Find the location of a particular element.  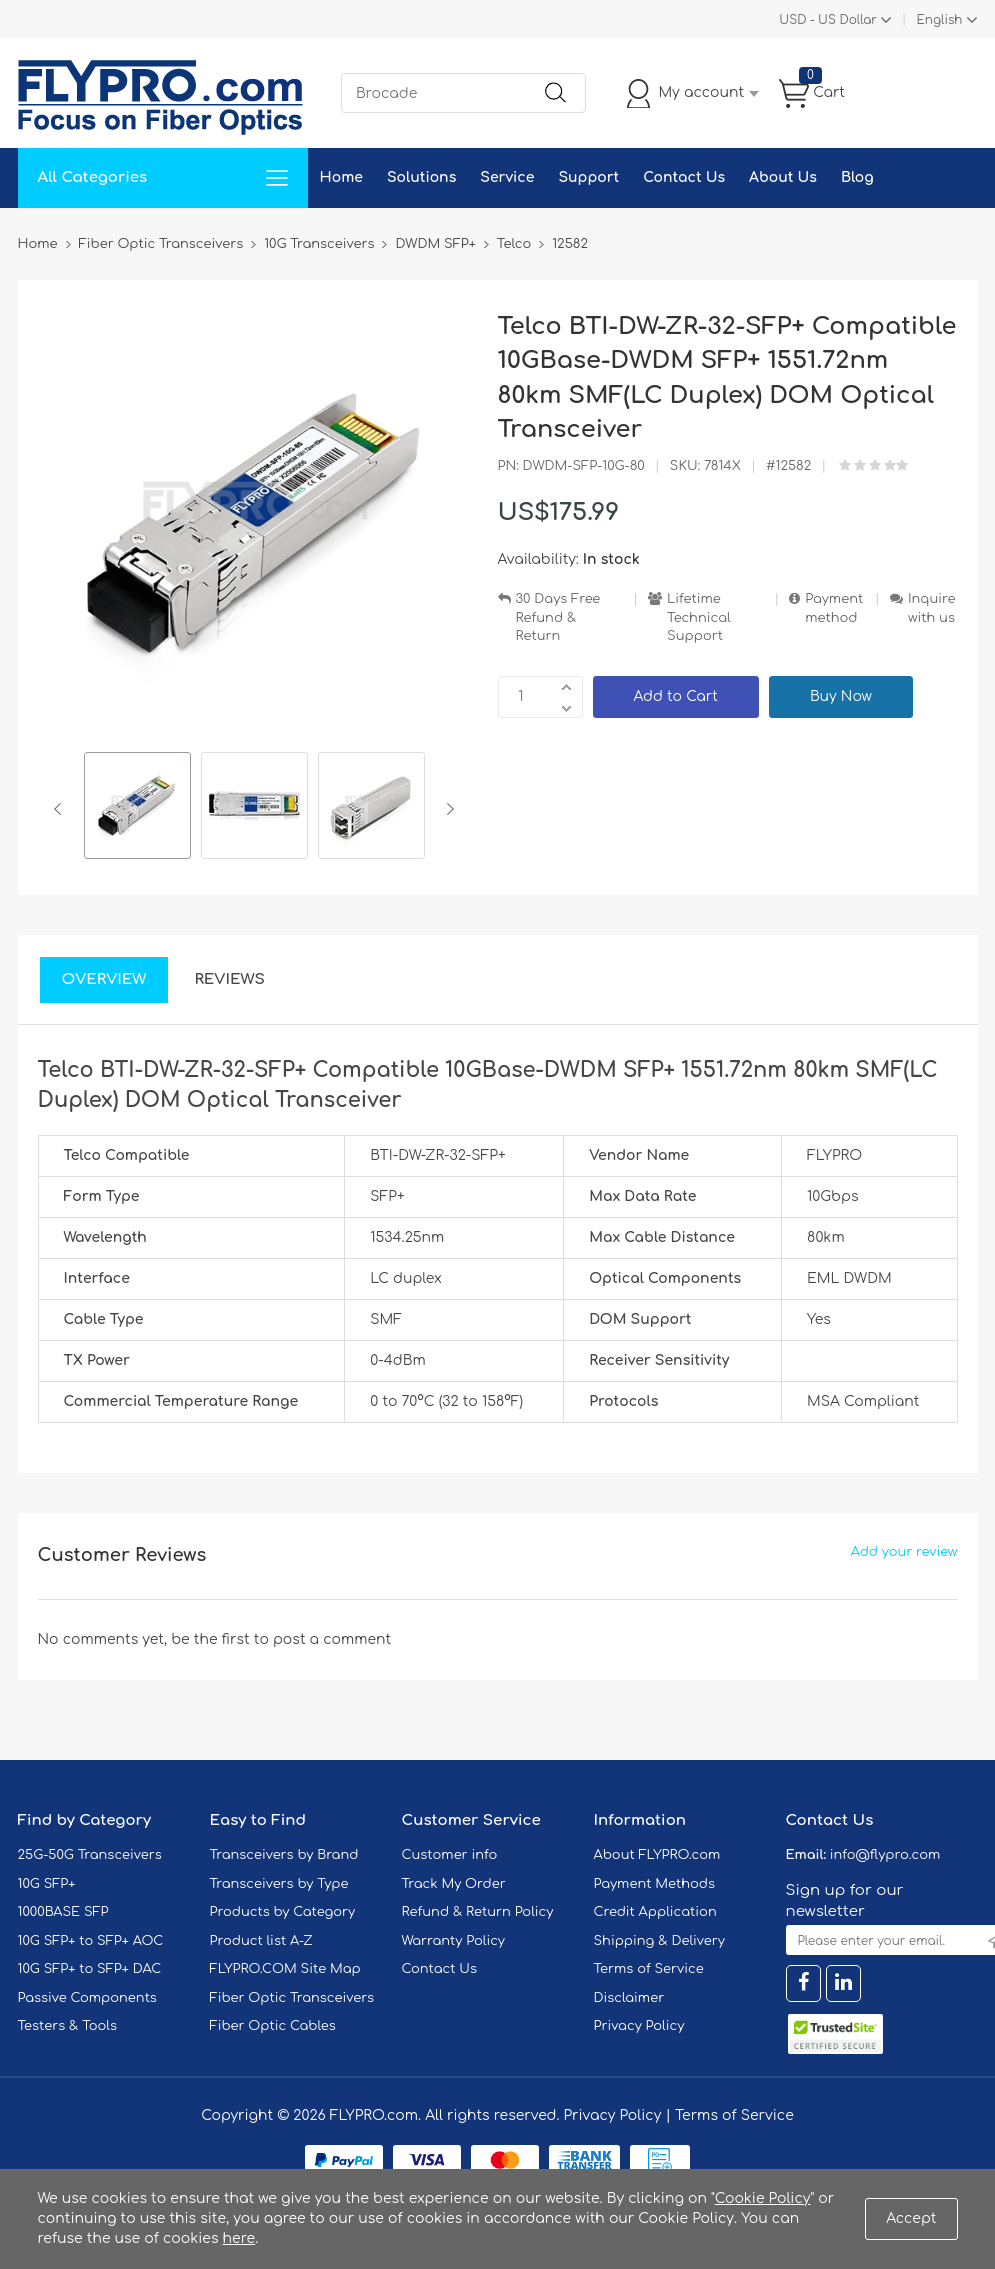

Lifetime Technical Support is located at coordinates (699, 617).